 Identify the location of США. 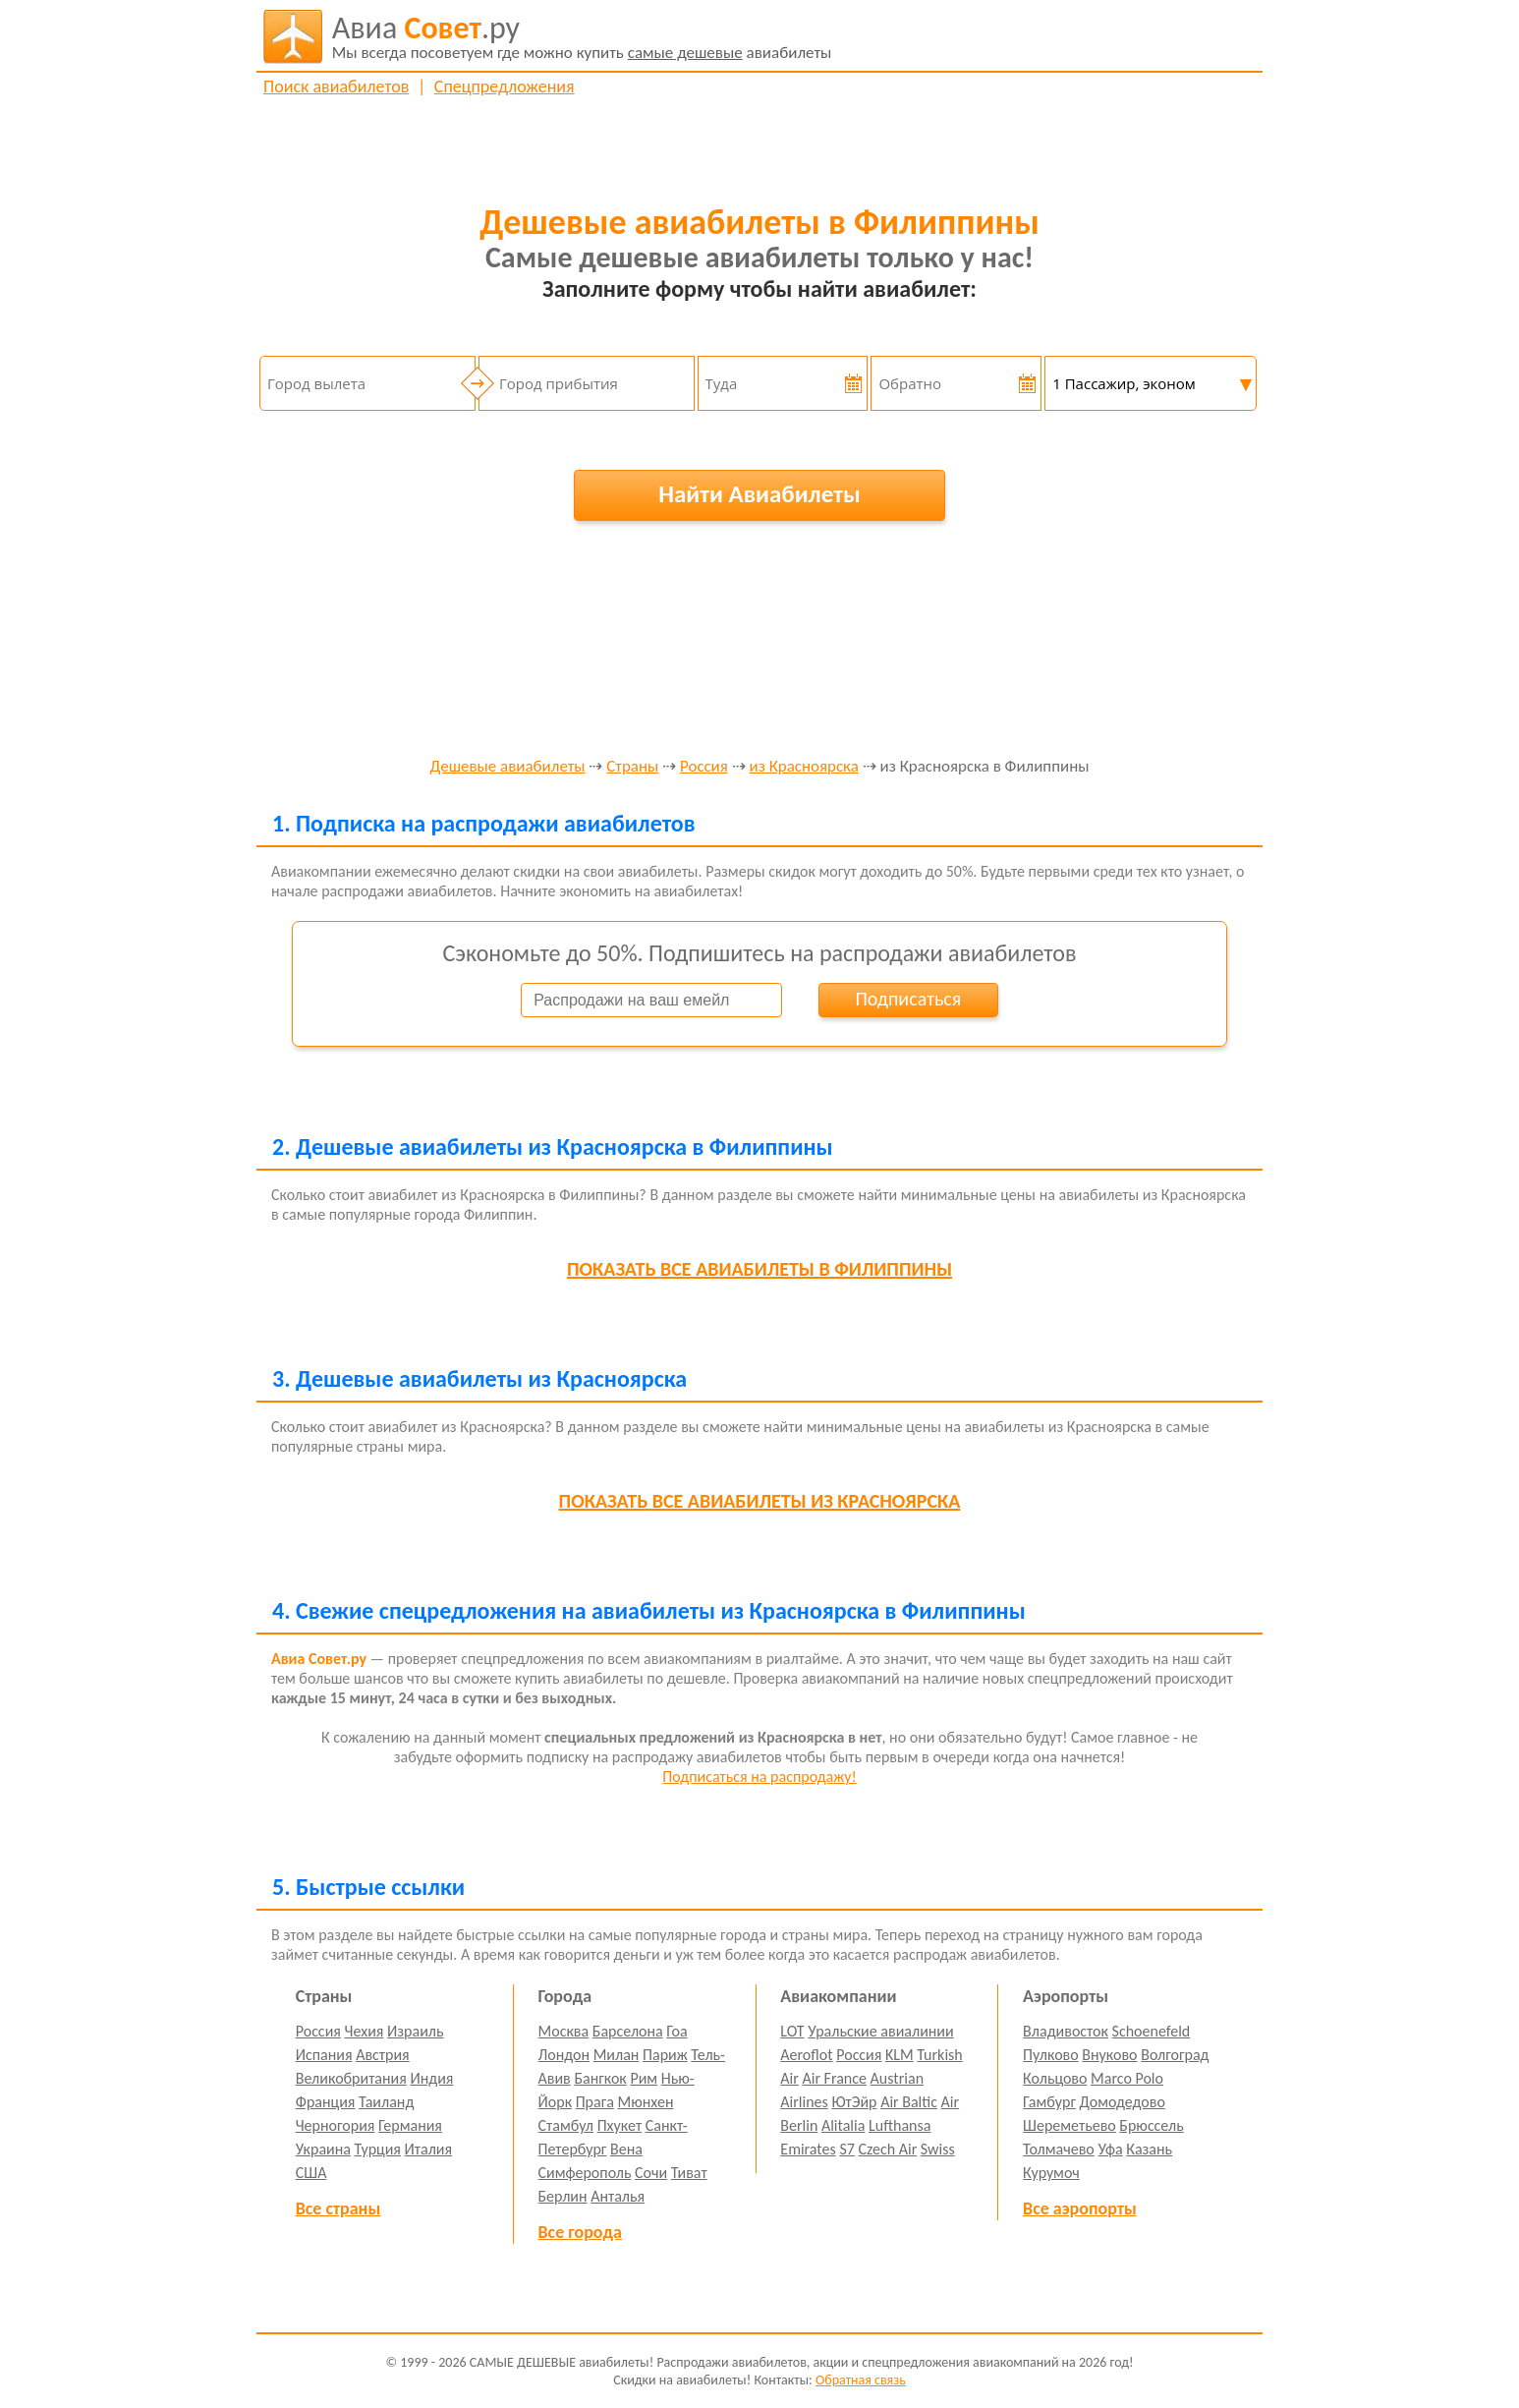
(311, 2172).